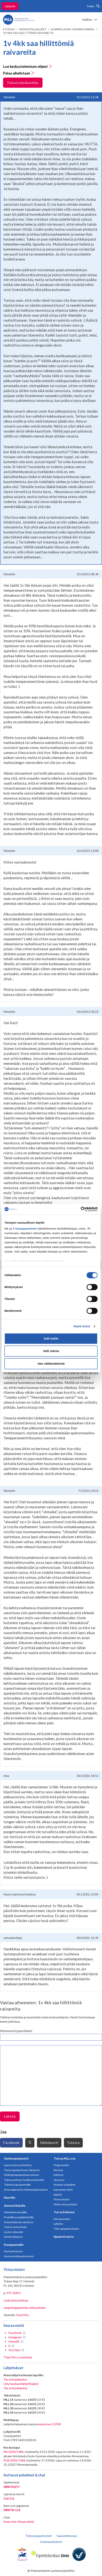 Image resolution: width=102 pixels, height=2576 pixels. Describe the element at coordinates (64, 2236) in the screenshot. I see `Ajankohtaista` at that location.